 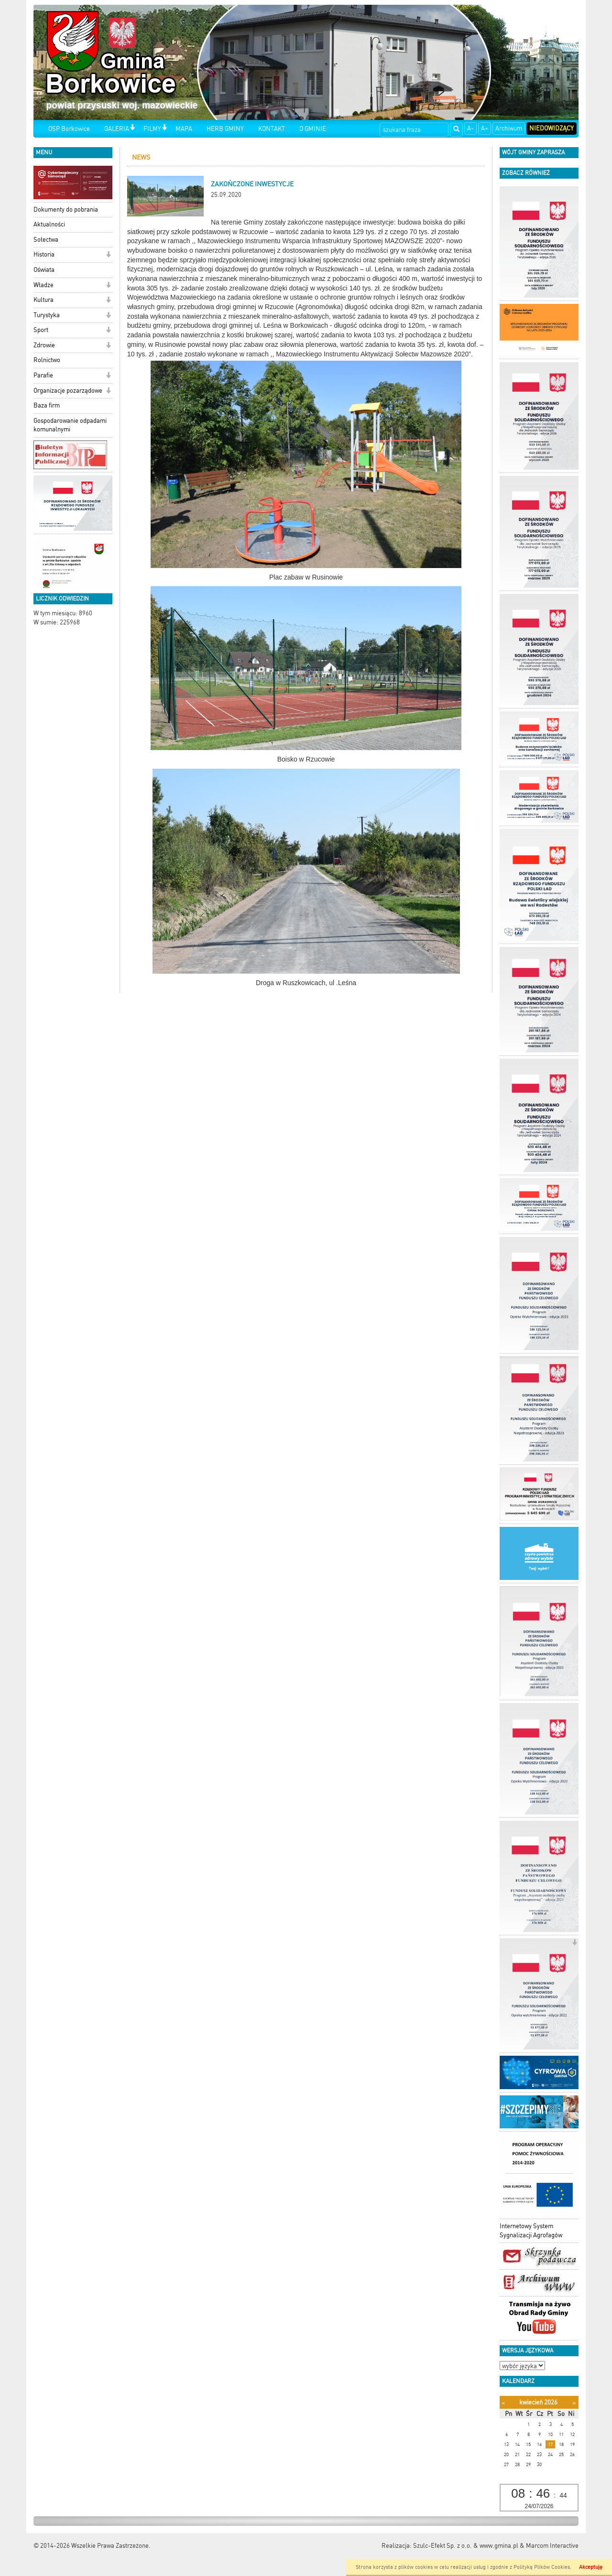 I want to click on [button], so click(x=132, y=128).